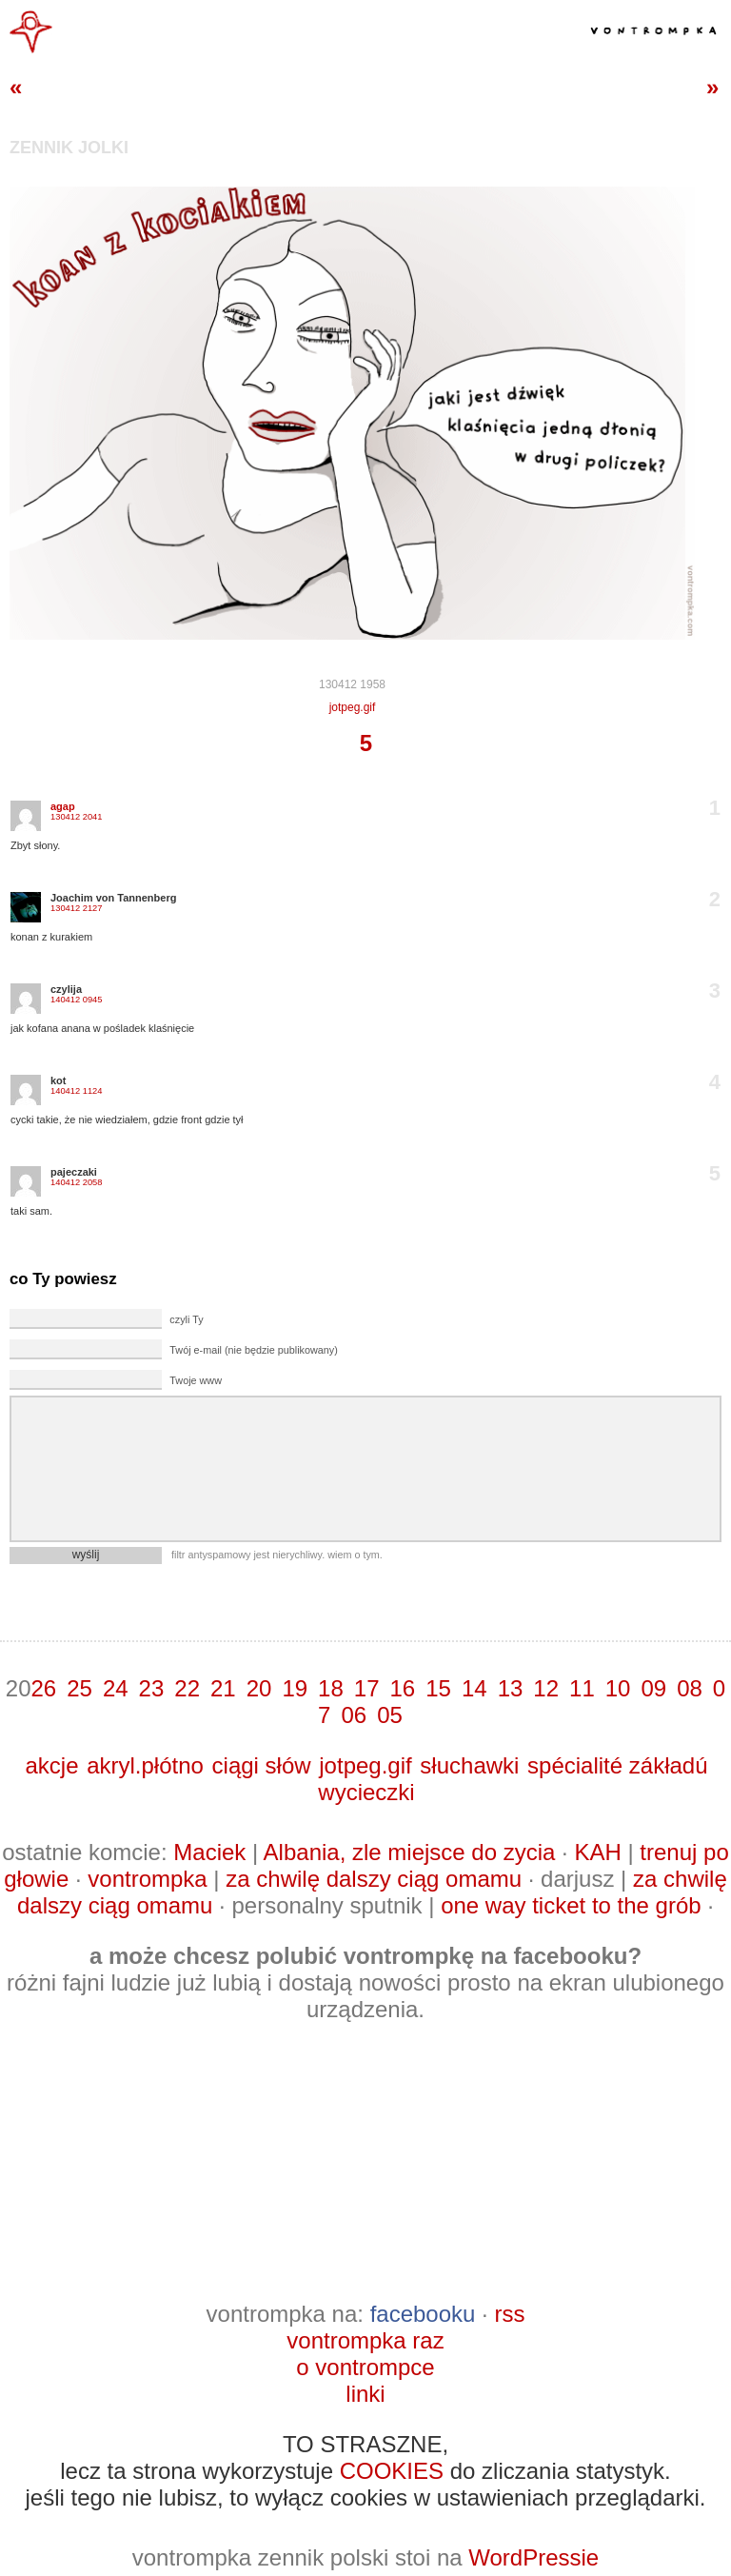  Describe the element at coordinates (410, 1852) in the screenshot. I see `Albania, zle miejsce do zycia` at that location.